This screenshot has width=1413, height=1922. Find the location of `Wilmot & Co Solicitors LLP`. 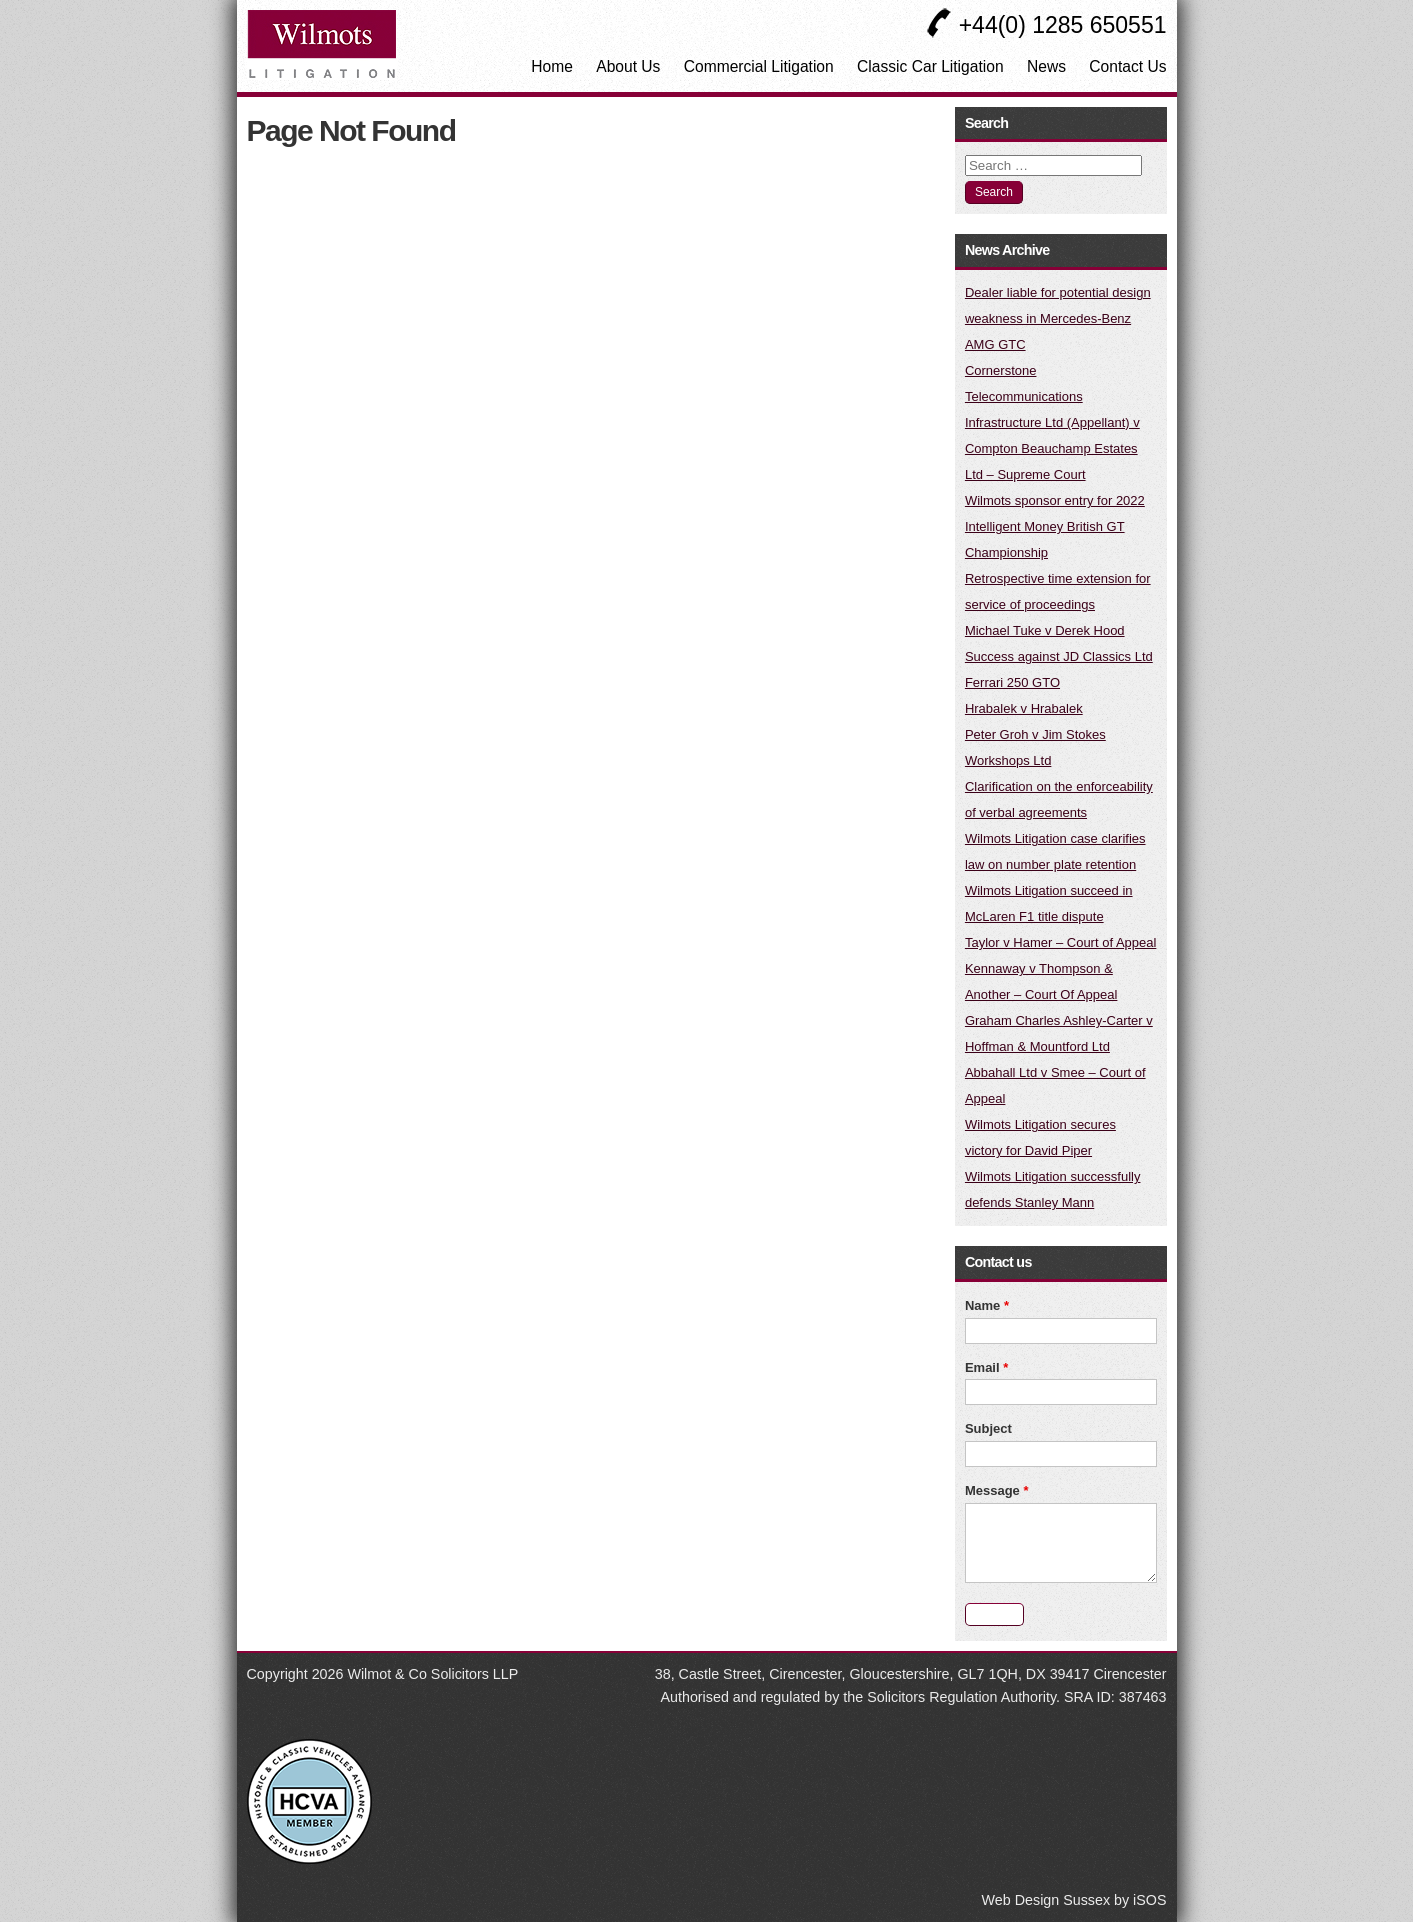

Wilmot & Co Solicitors LLP is located at coordinates (432, 1674).